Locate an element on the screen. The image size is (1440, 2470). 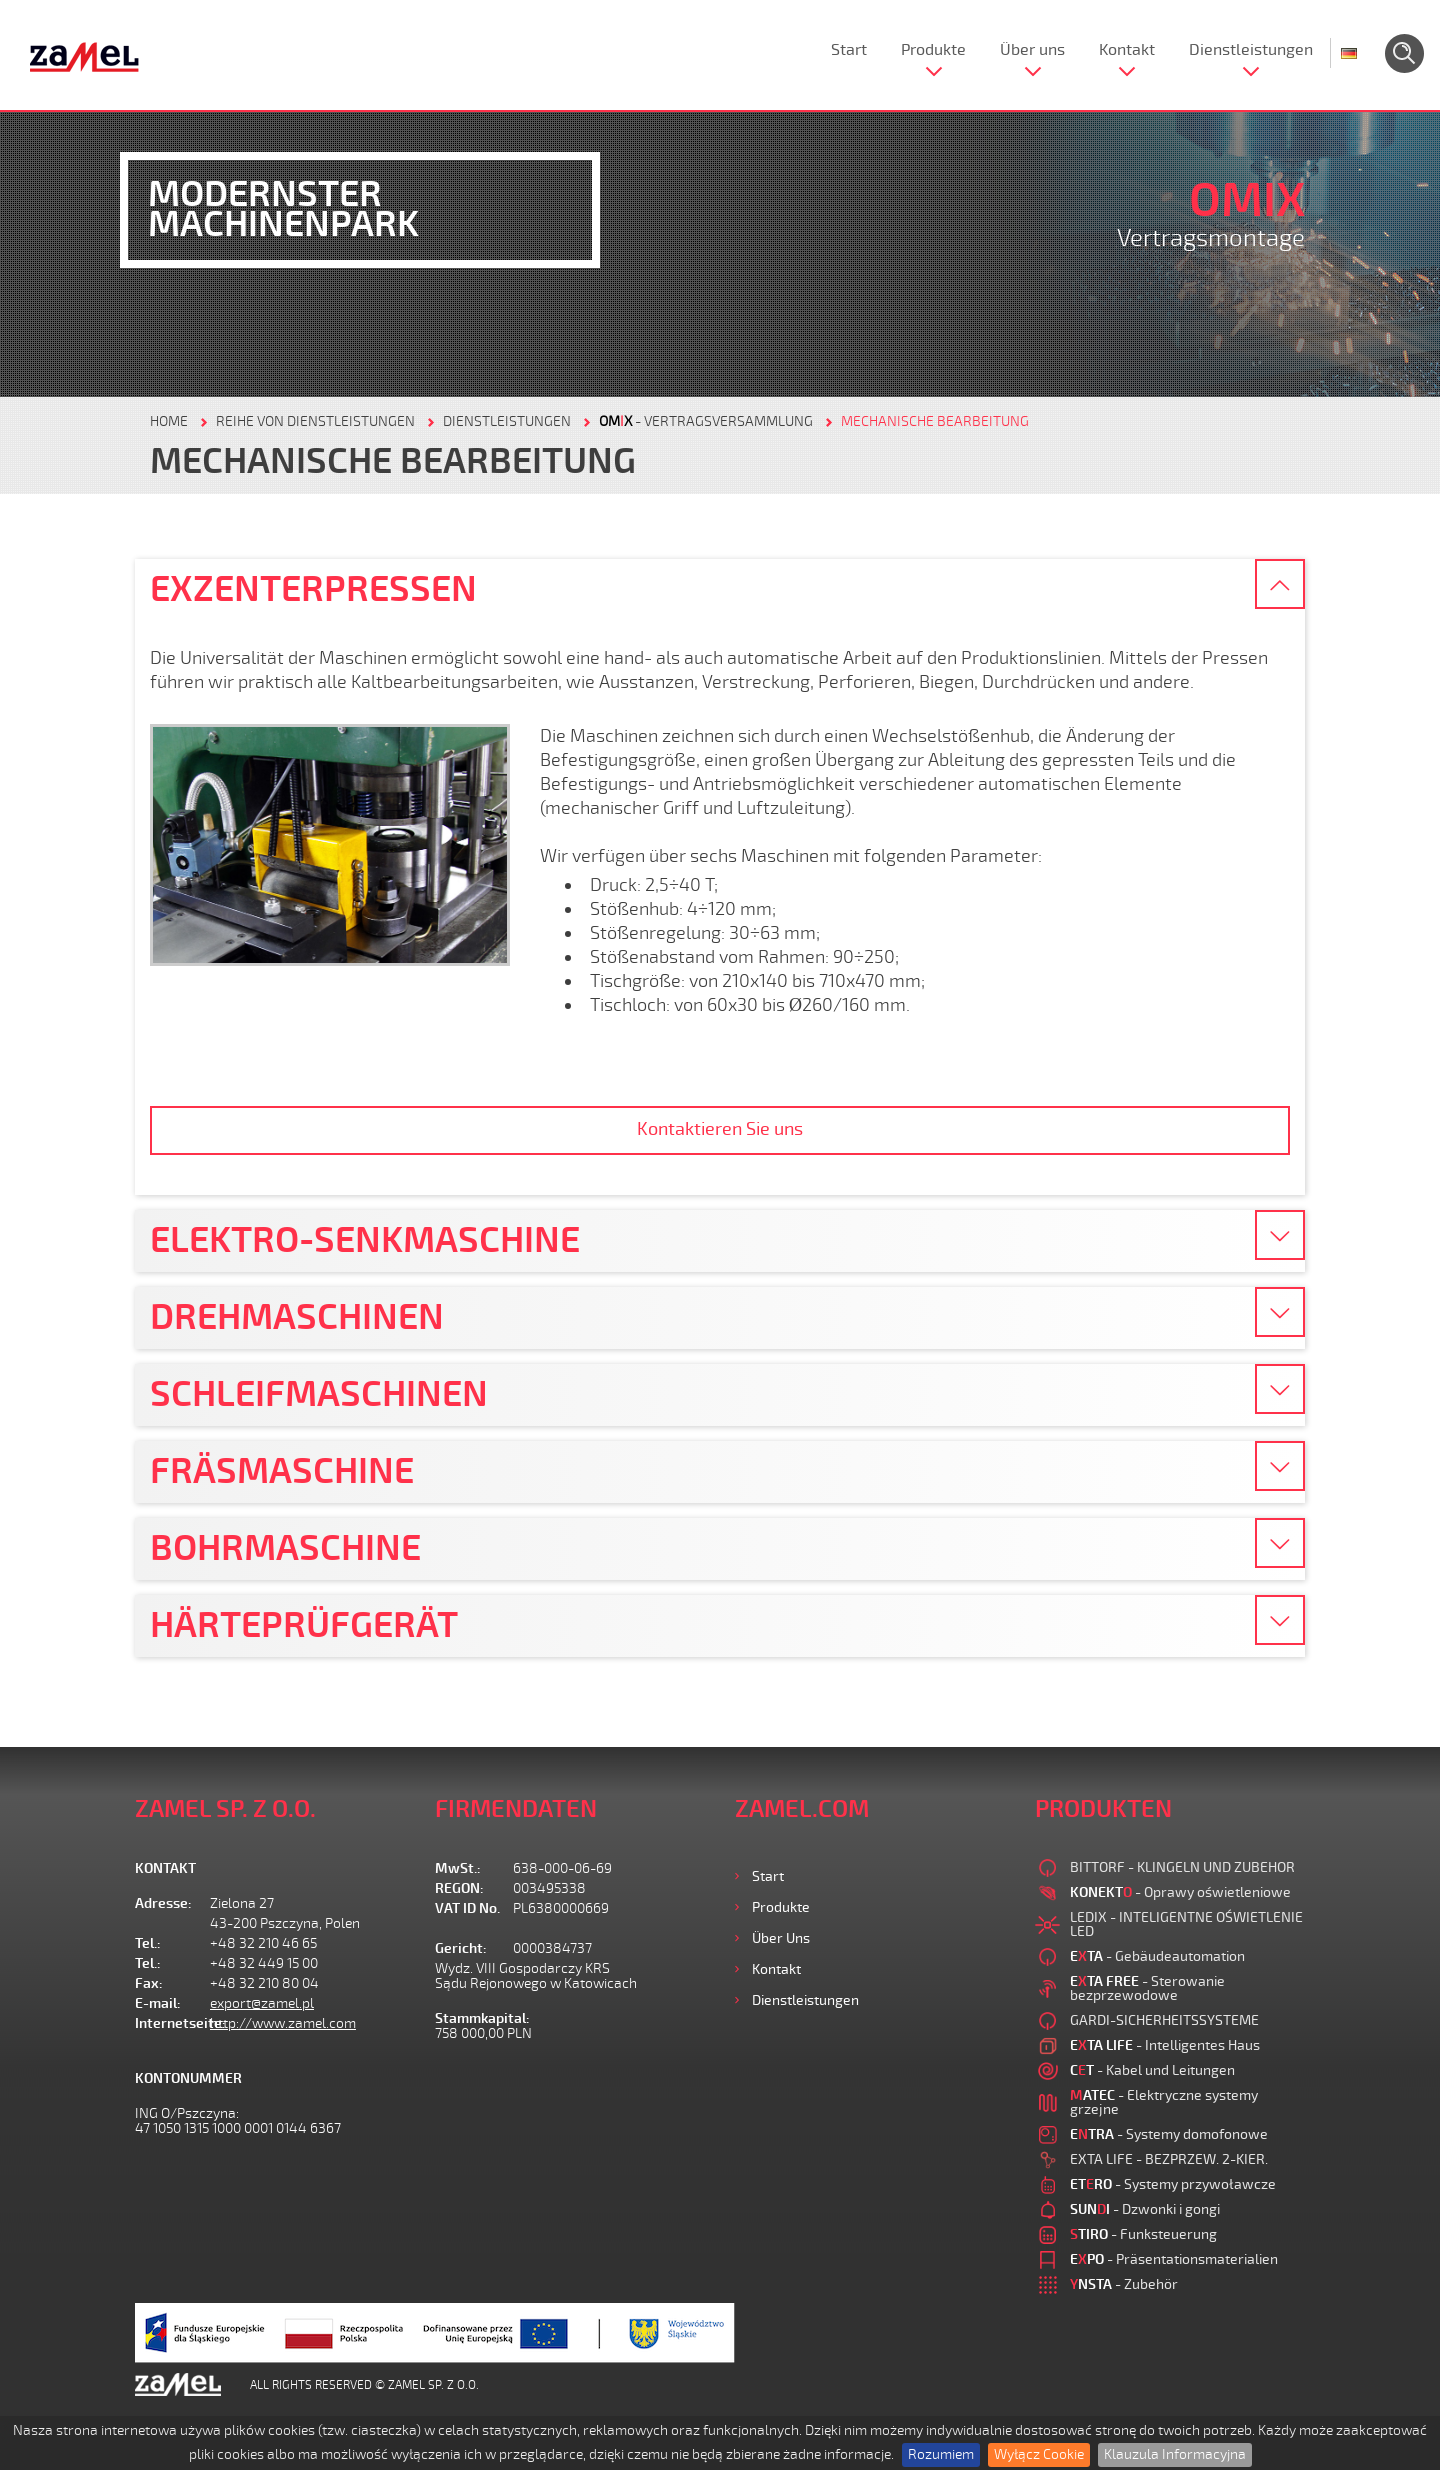
- Sterowanie bezprzewodowe is located at coordinates (1147, 1988).